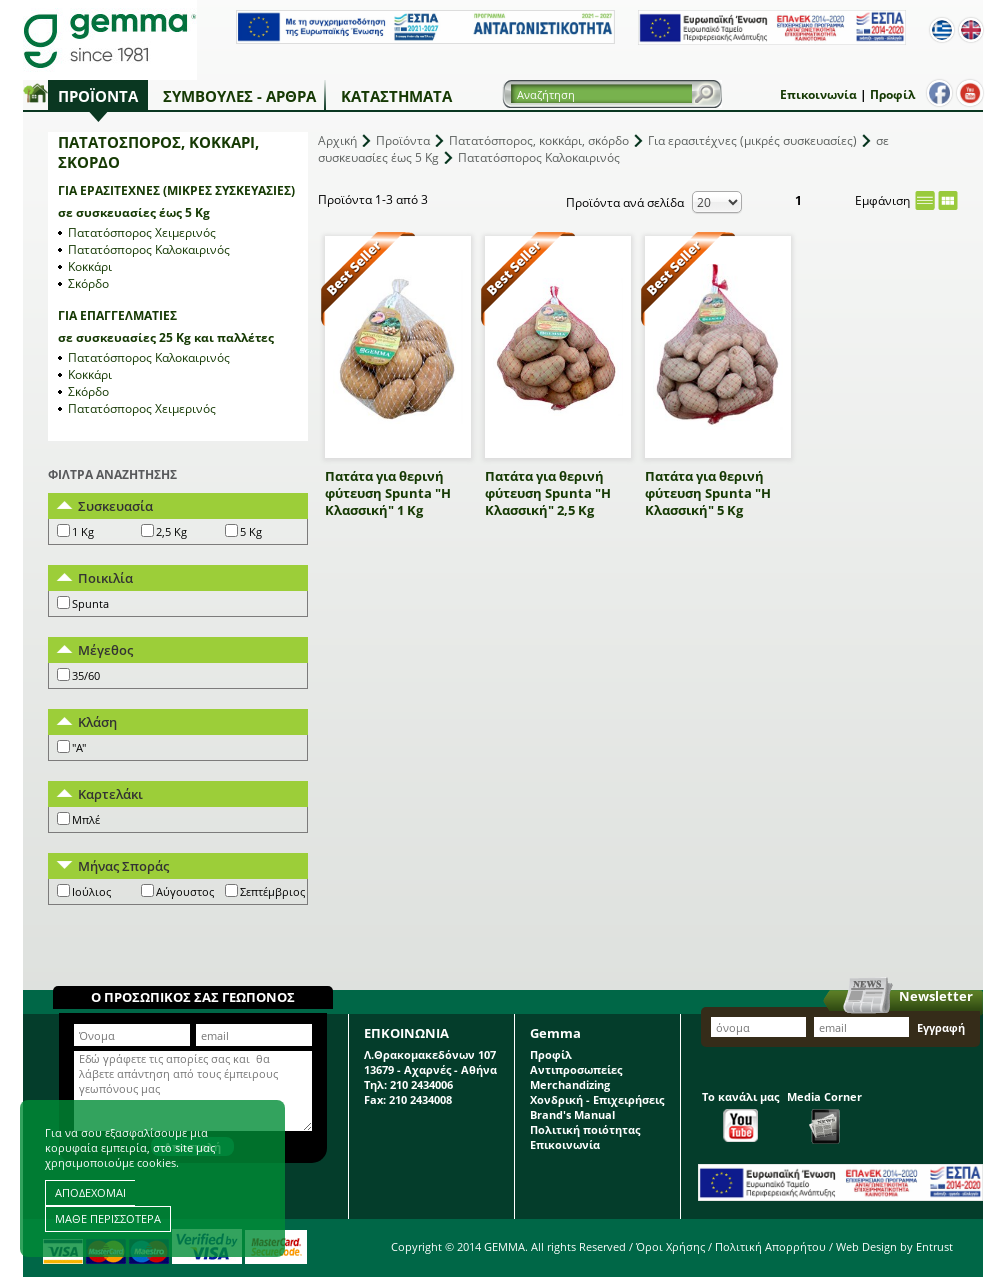 Image resolution: width=1005 pixels, height=1277 pixels. What do you see at coordinates (90, 266) in the screenshot?
I see `Κοκκάρι` at bounding box center [90, 266].